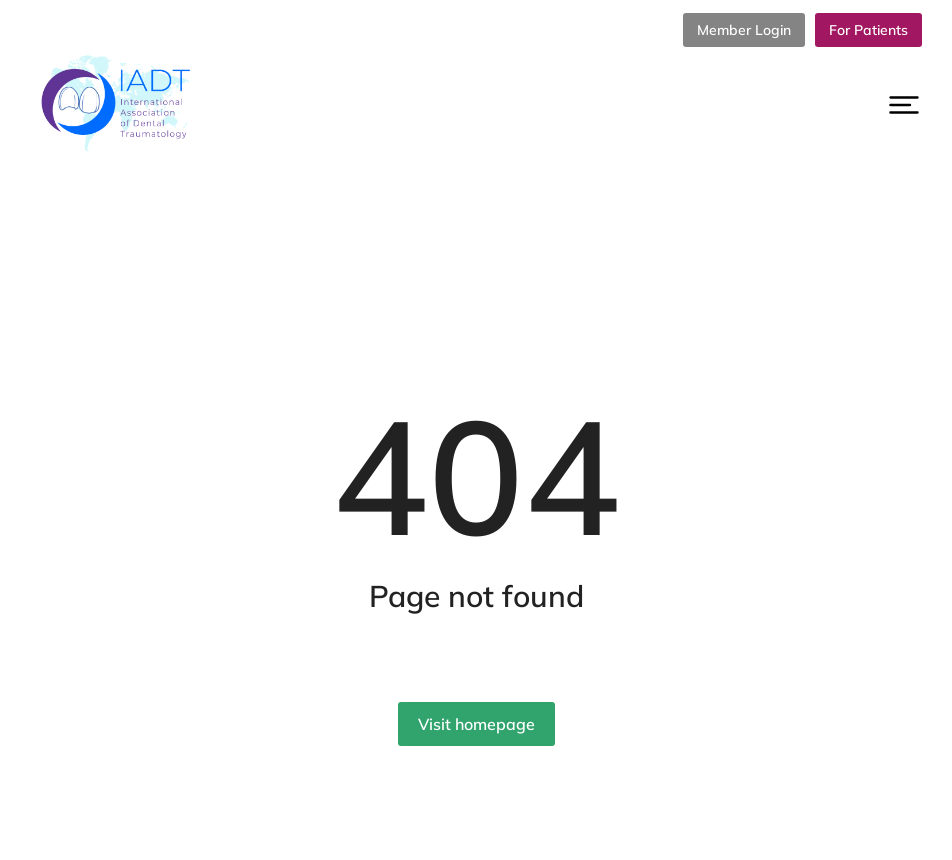 The width and height of the screenshot is (952, 860). I want to click on Visit homepage, so click(476, 724).